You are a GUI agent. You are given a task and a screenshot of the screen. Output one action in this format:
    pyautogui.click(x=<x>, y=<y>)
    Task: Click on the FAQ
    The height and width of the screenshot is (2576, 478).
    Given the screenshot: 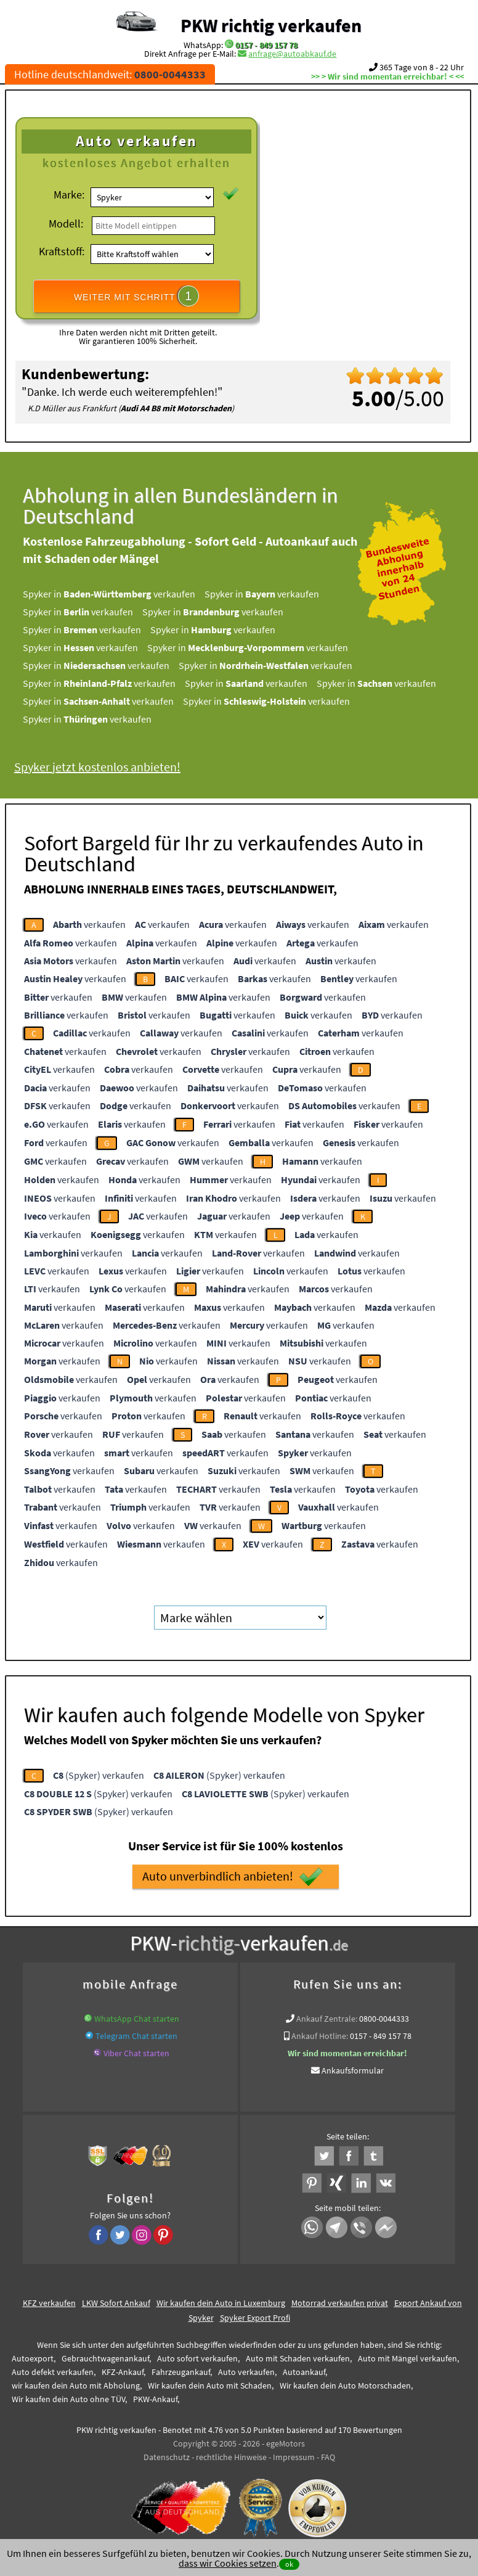 What is the action you would take?
    pyautogui.click(x=328, y=2457)
    